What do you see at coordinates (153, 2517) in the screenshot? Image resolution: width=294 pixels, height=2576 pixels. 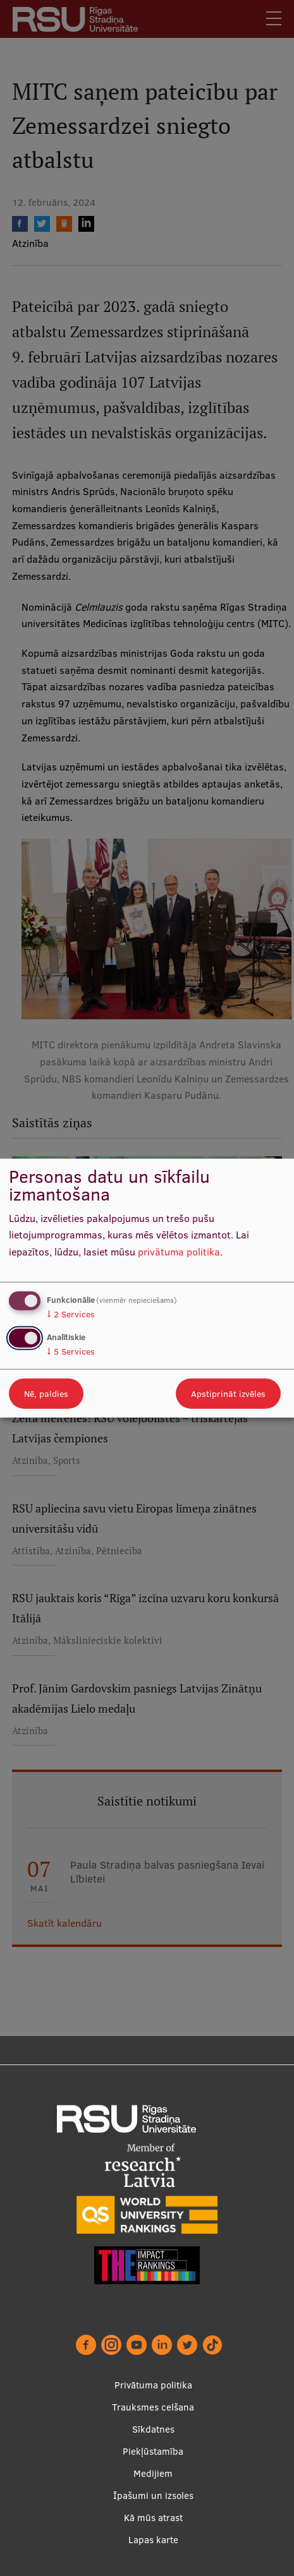 I see `Kā mūs atrast` at bounding box center [153, 2517].